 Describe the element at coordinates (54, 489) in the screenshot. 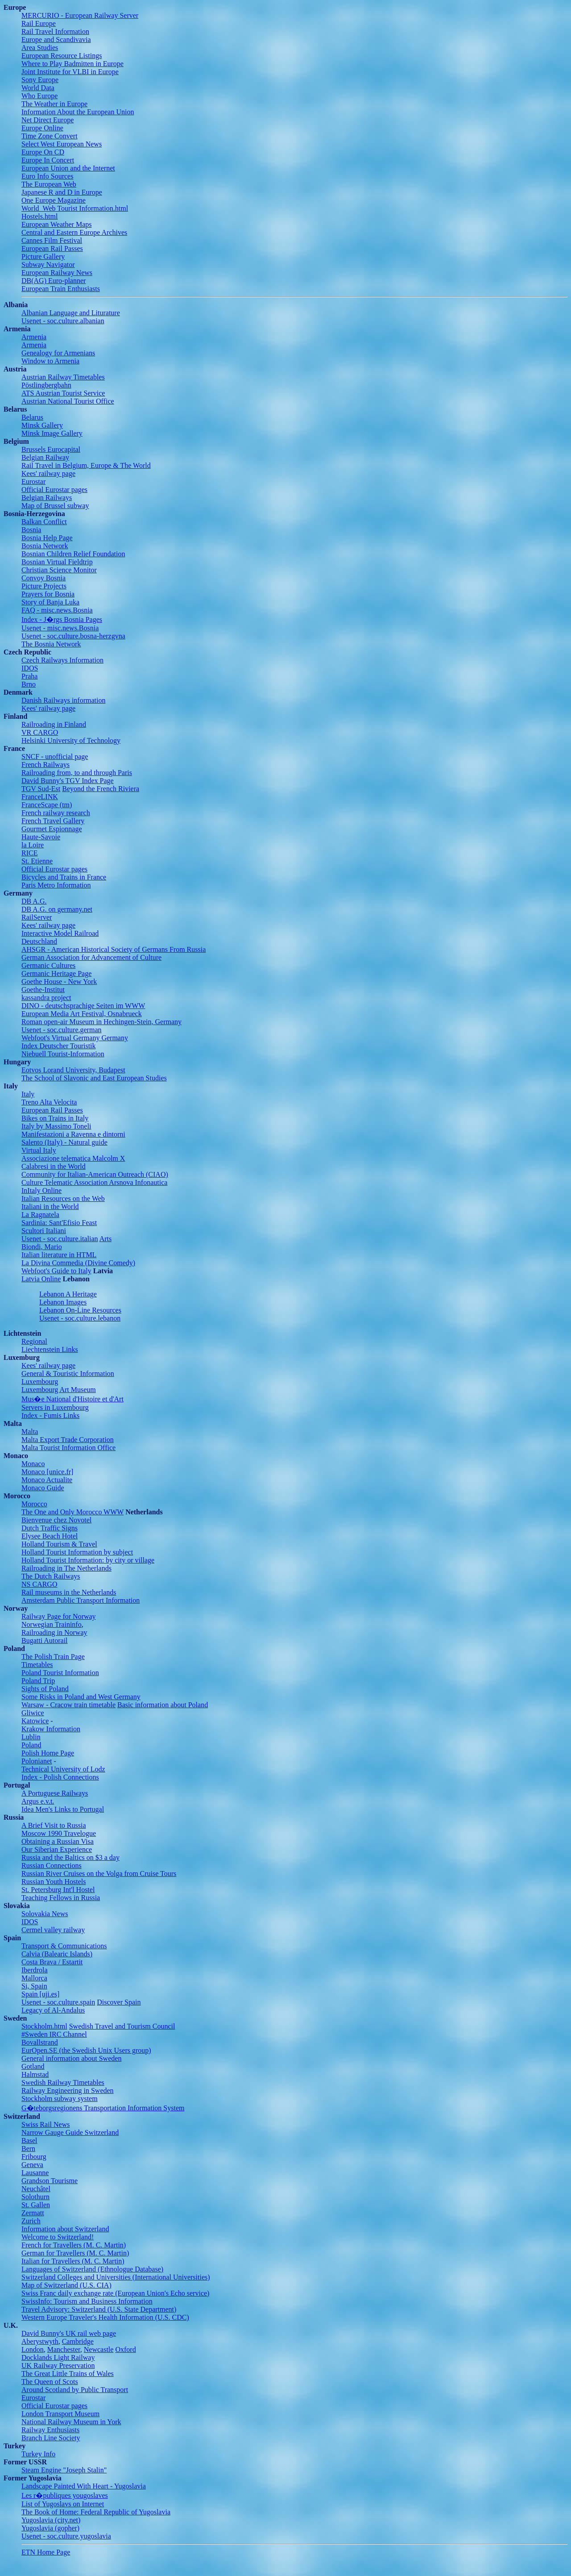

I see `Official Eurostar pages` at that location.